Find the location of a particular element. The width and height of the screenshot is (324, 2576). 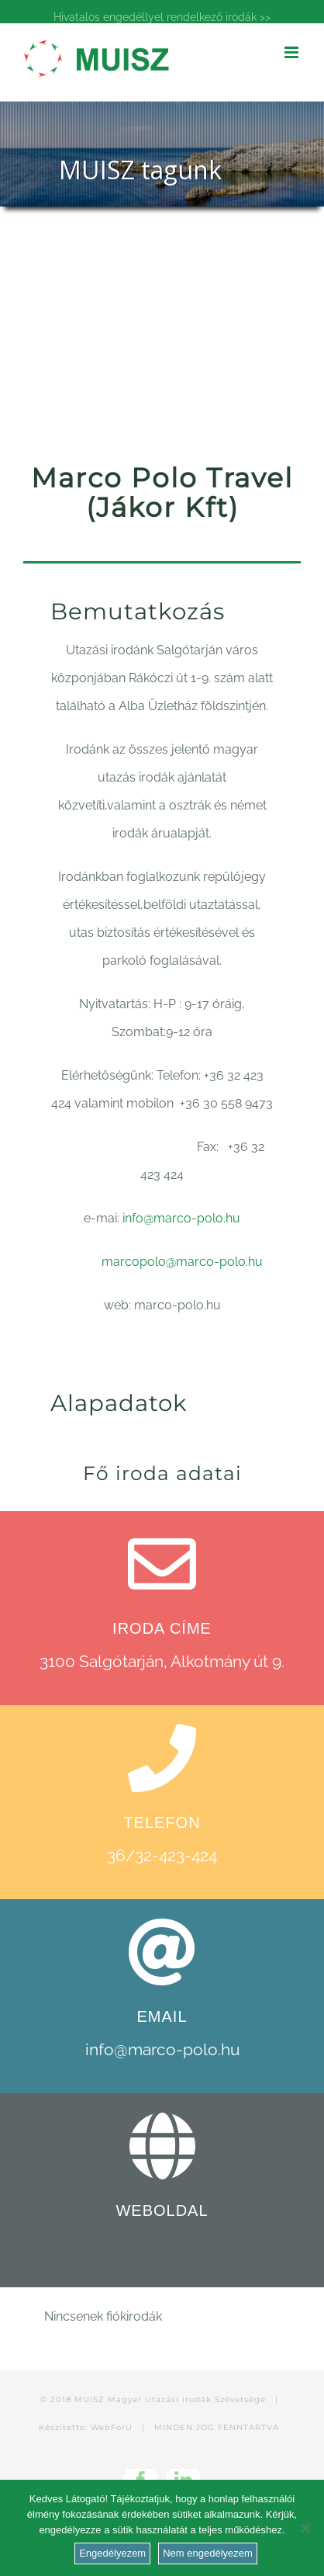

WebForU is located at coordinates (112, 2427).